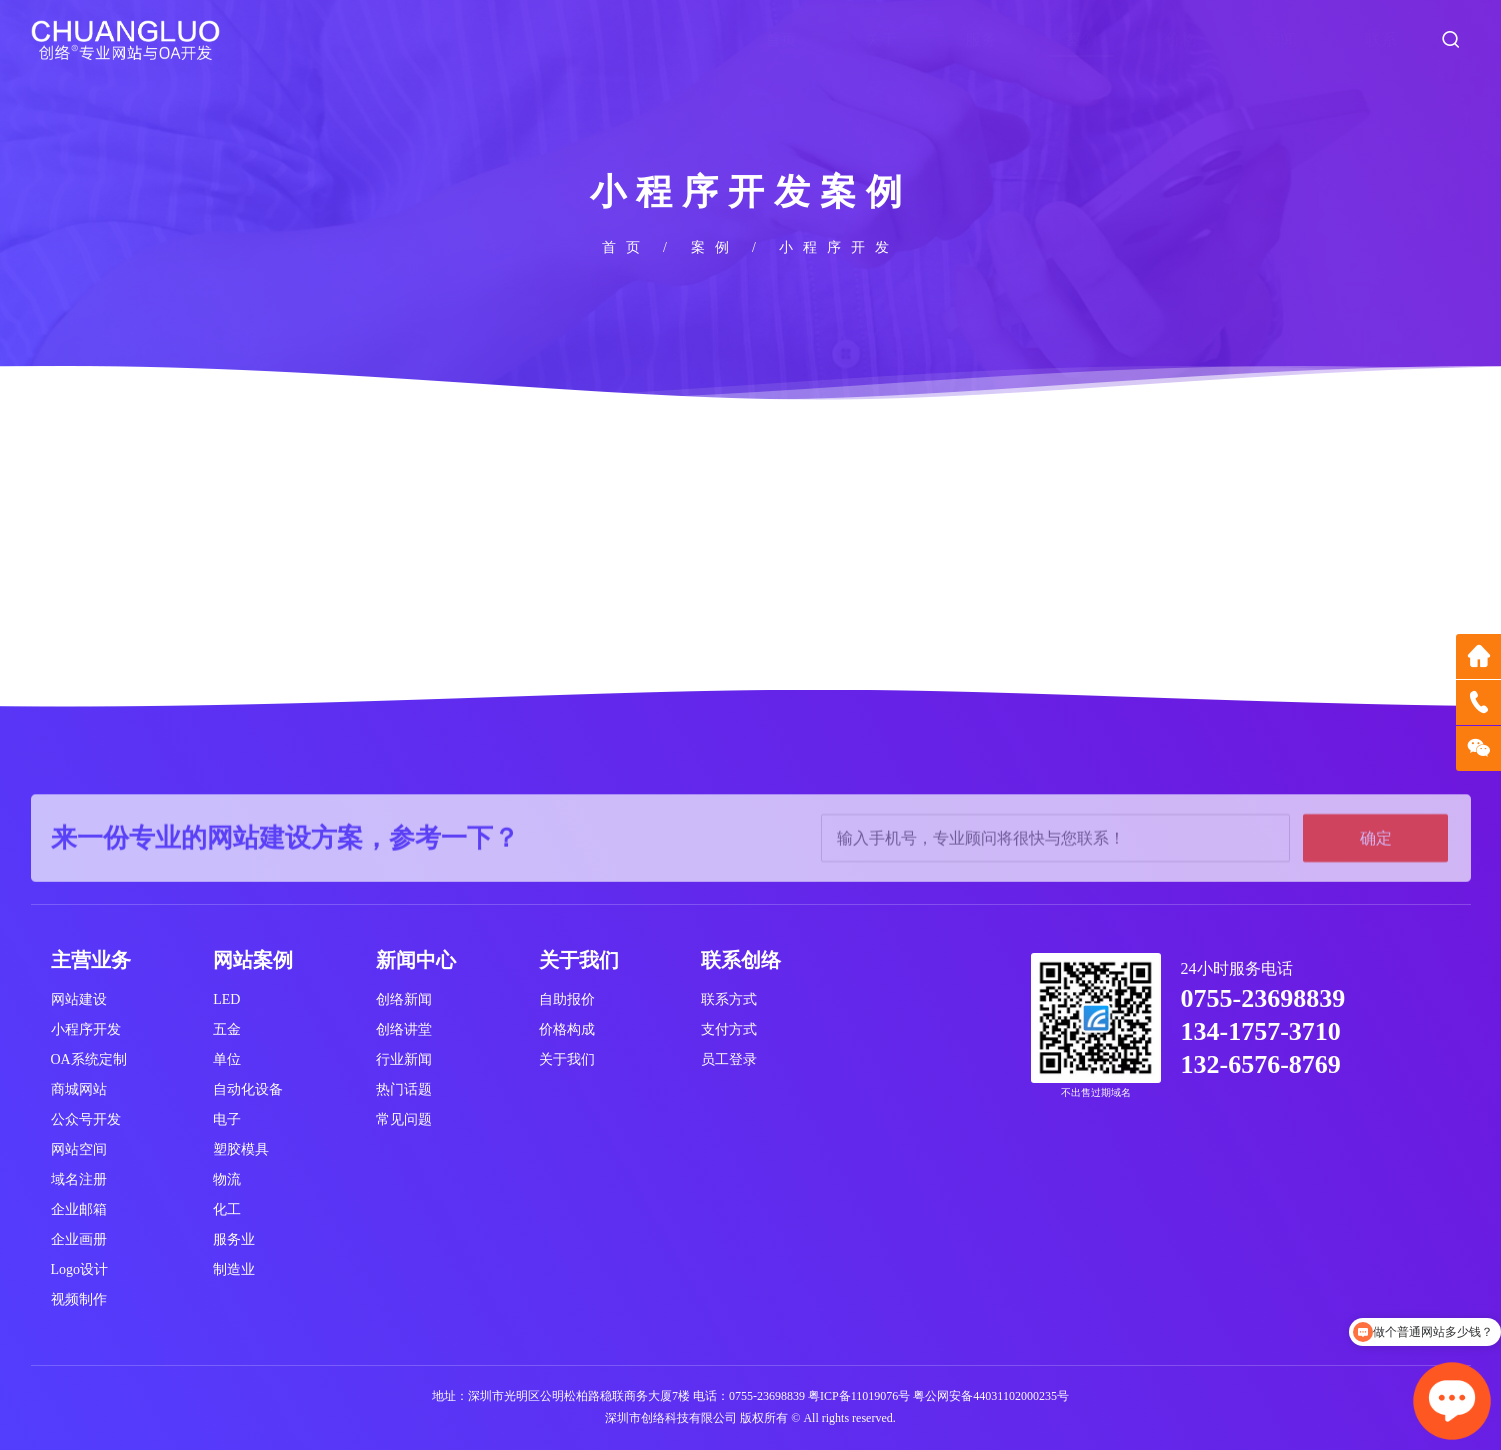  I want to click on 网站空间, so click(79, 1149).